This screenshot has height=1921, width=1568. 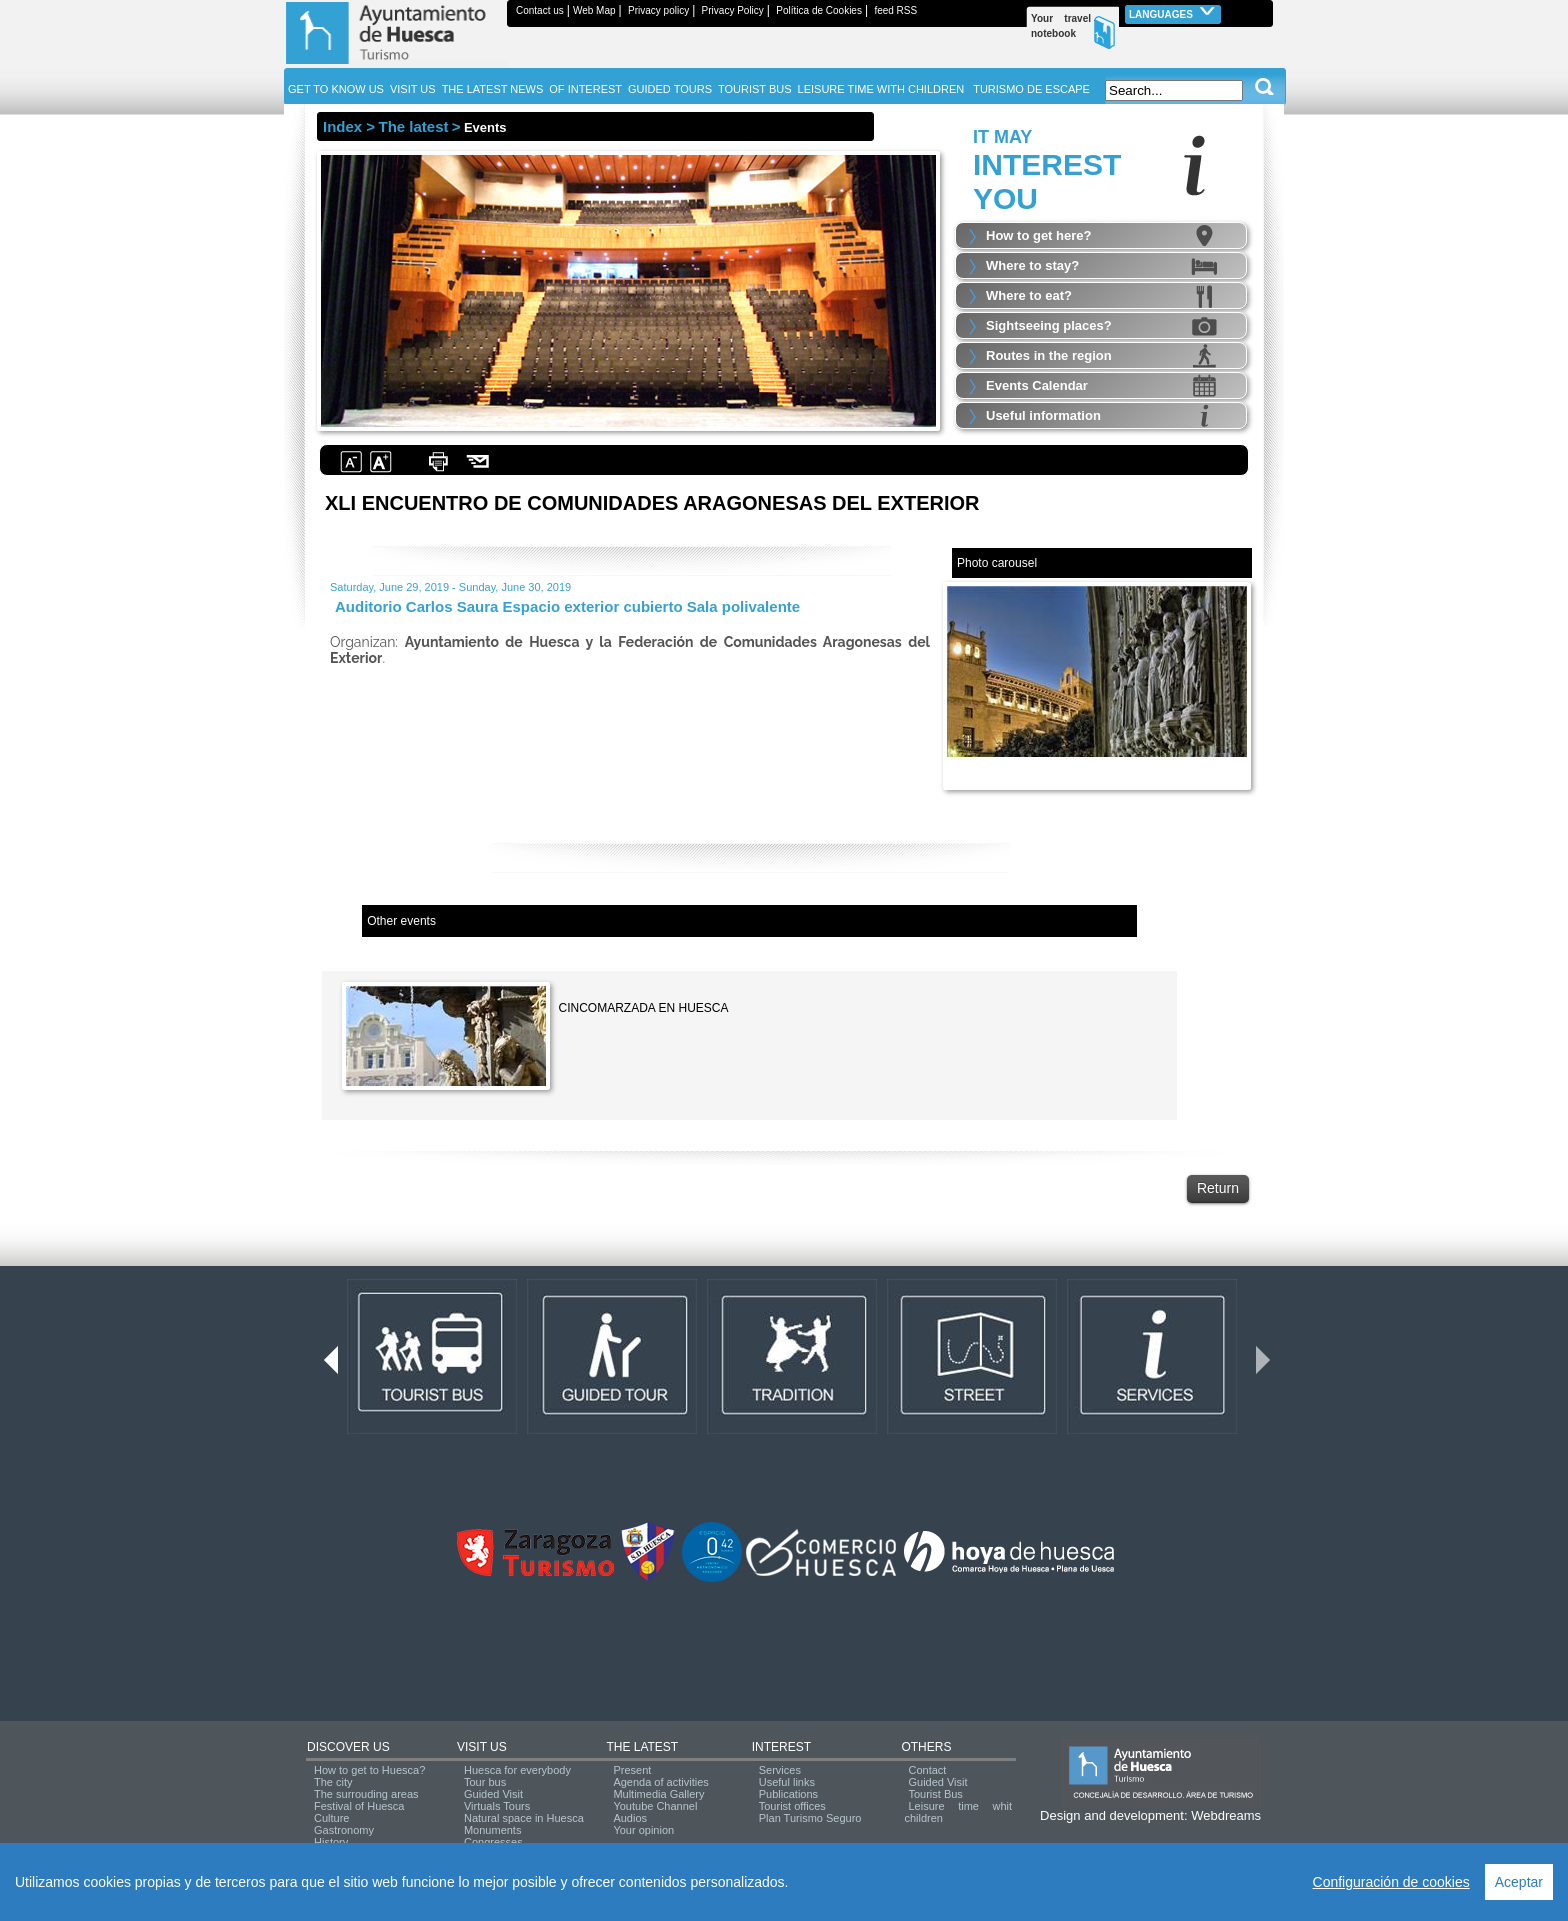 What do you see at coordinates (1037, 385) in the screenshot?
I see `Events Calendar` at bounding box center [1037, 385].